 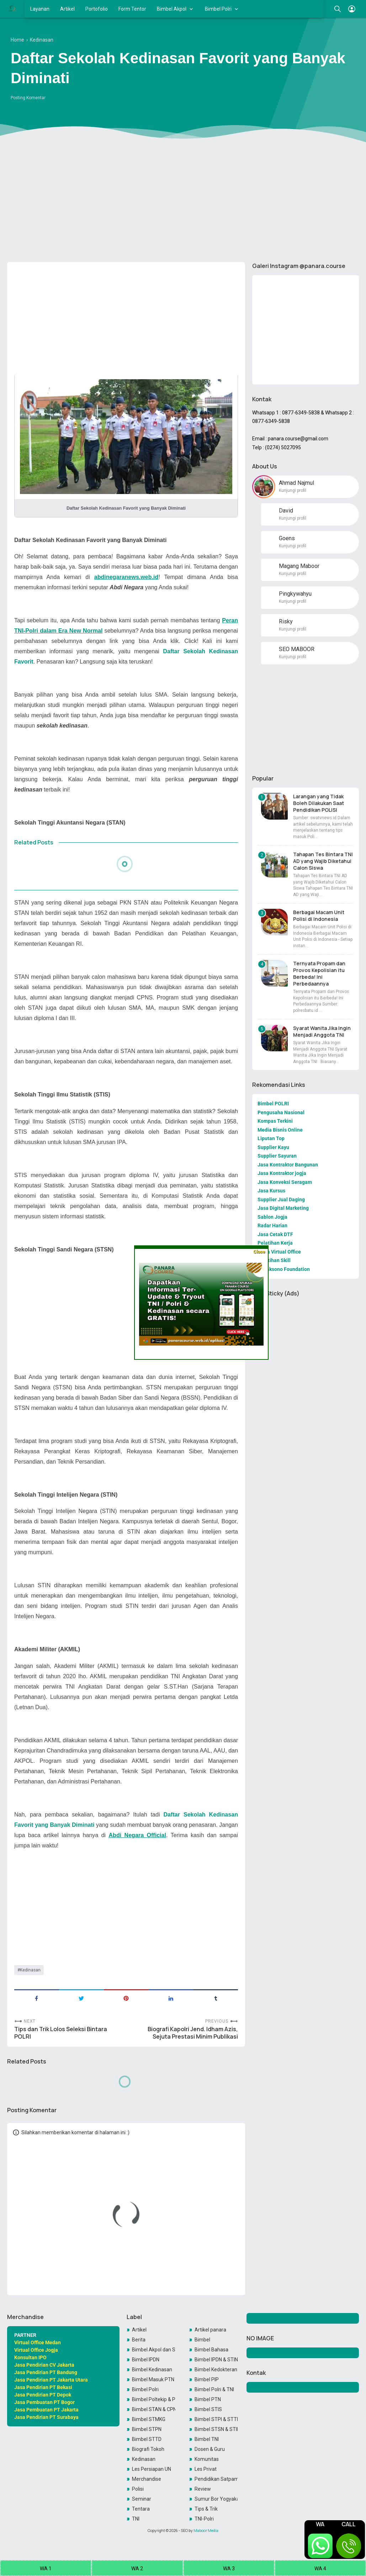 I want to click on Berbagai Macam Unit Polisi di Indonesia, so click(x=318, y=915).